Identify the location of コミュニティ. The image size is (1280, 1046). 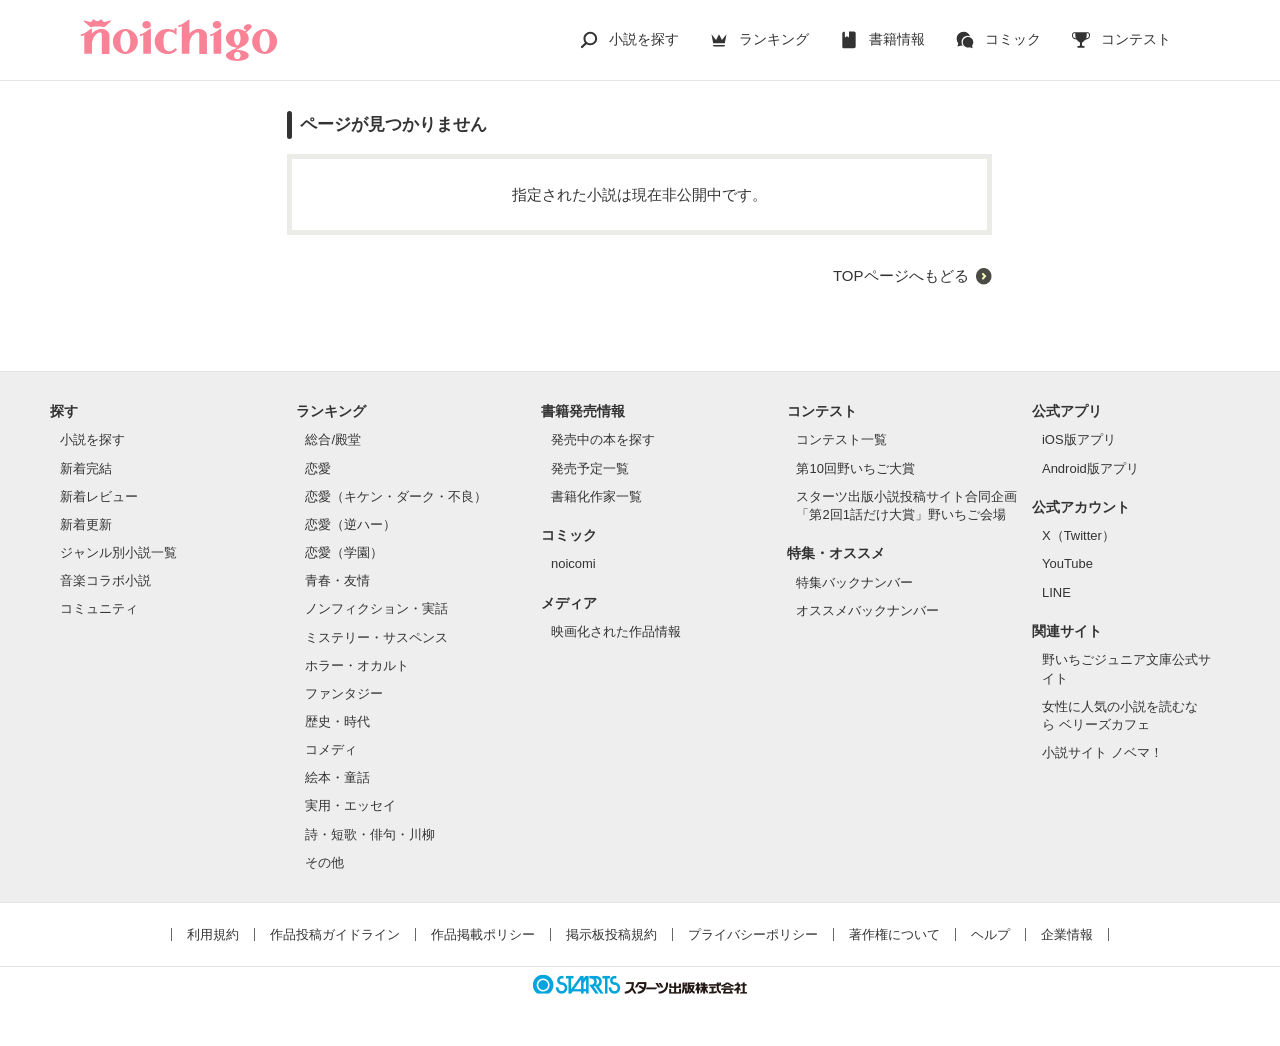
(99, 608).